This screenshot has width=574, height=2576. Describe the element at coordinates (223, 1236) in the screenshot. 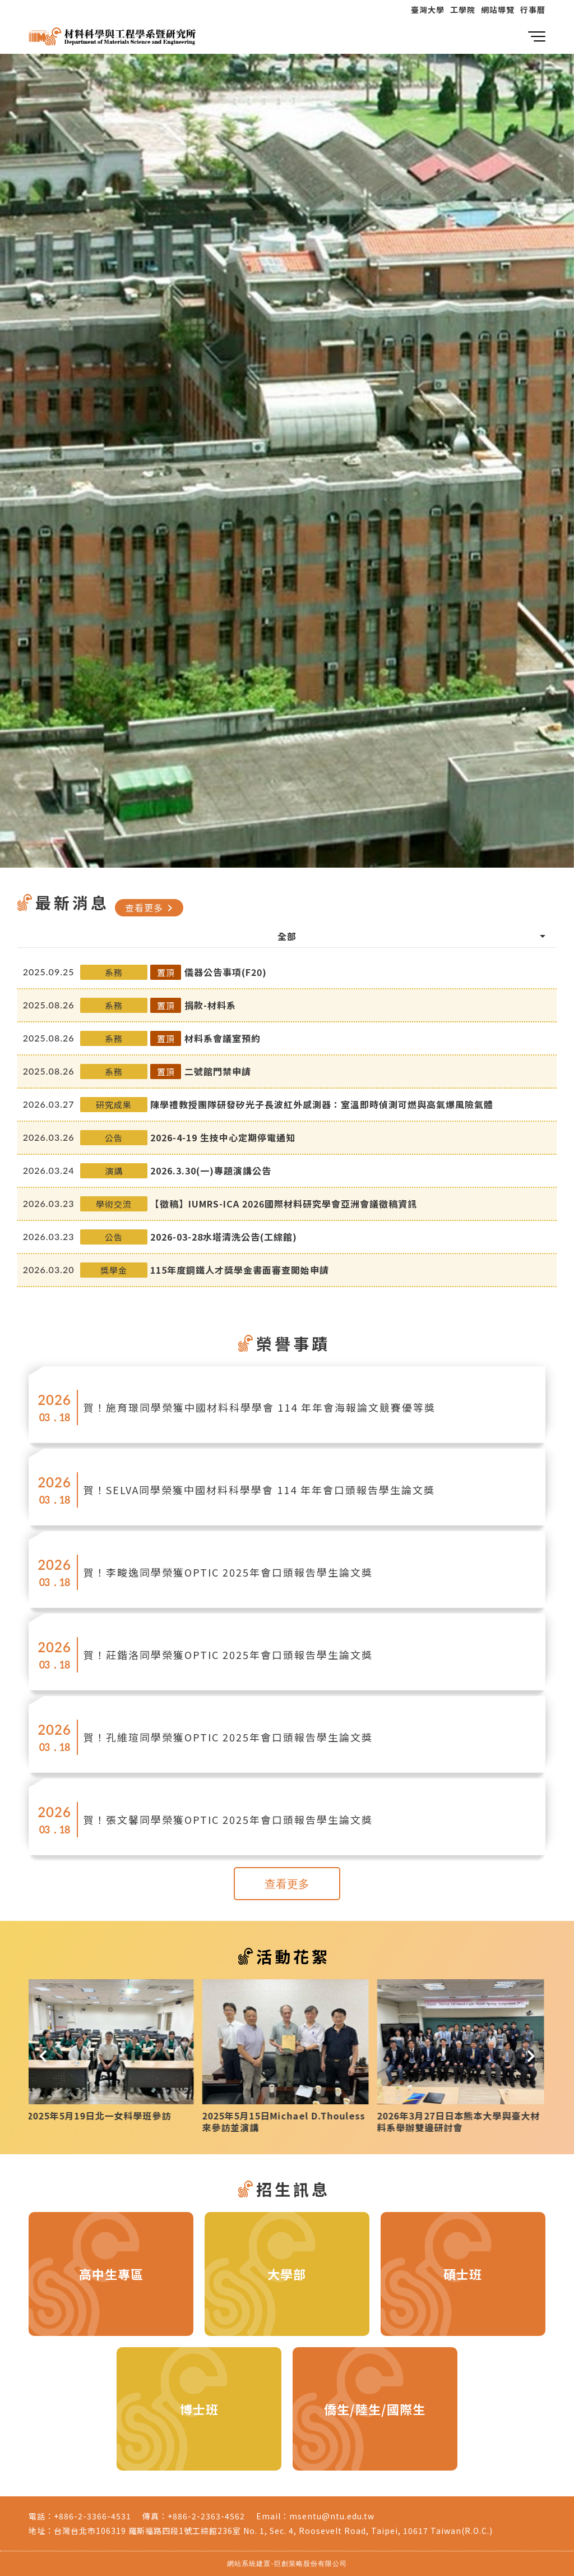

I see `2026-03-28水塔清洗公告(工綜館)` at that location.